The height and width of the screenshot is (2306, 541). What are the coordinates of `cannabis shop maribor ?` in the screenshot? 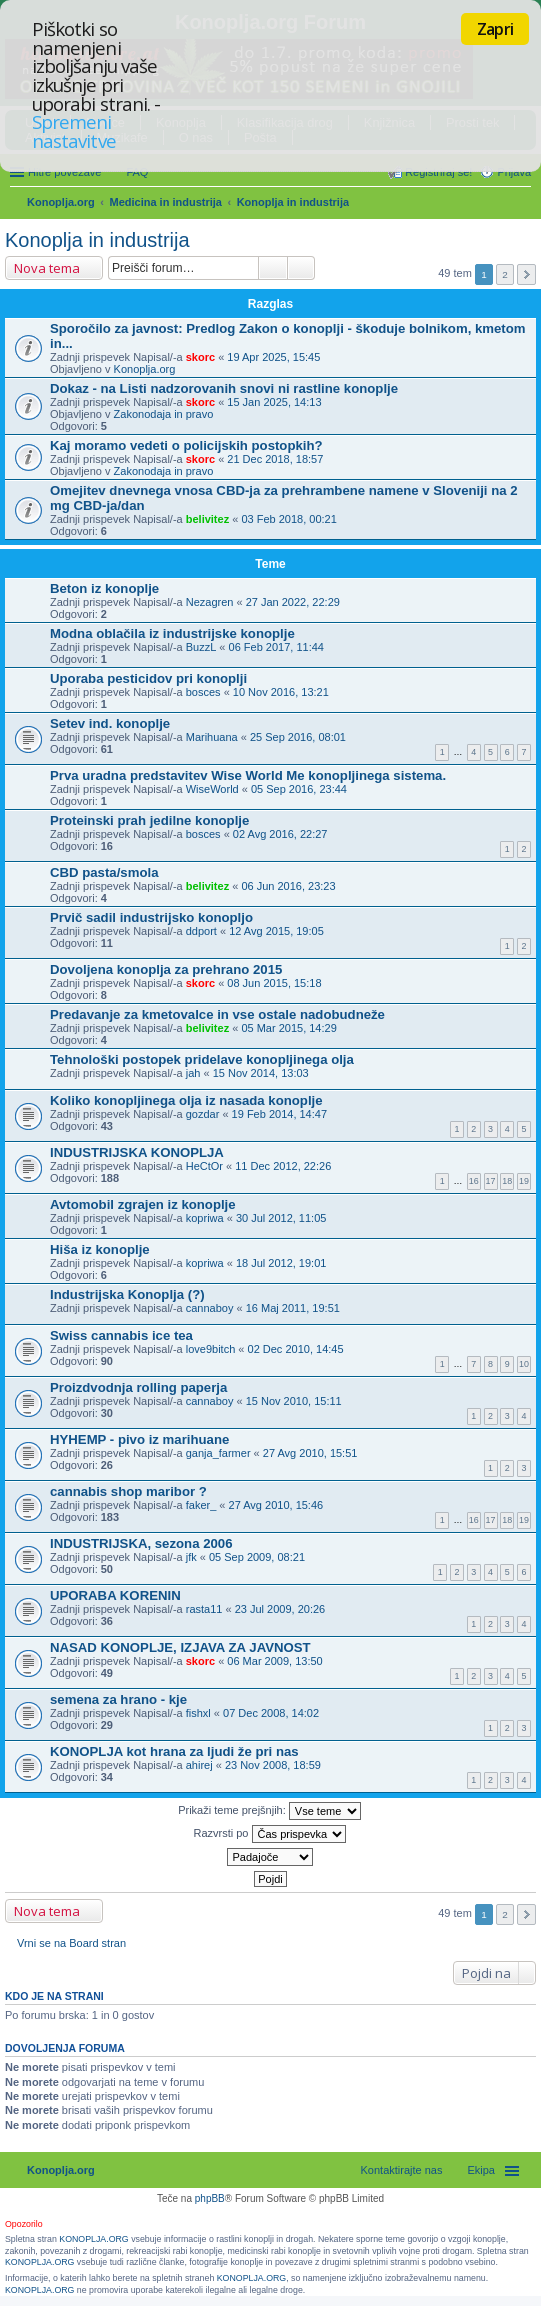 It's located at (128, 1491).